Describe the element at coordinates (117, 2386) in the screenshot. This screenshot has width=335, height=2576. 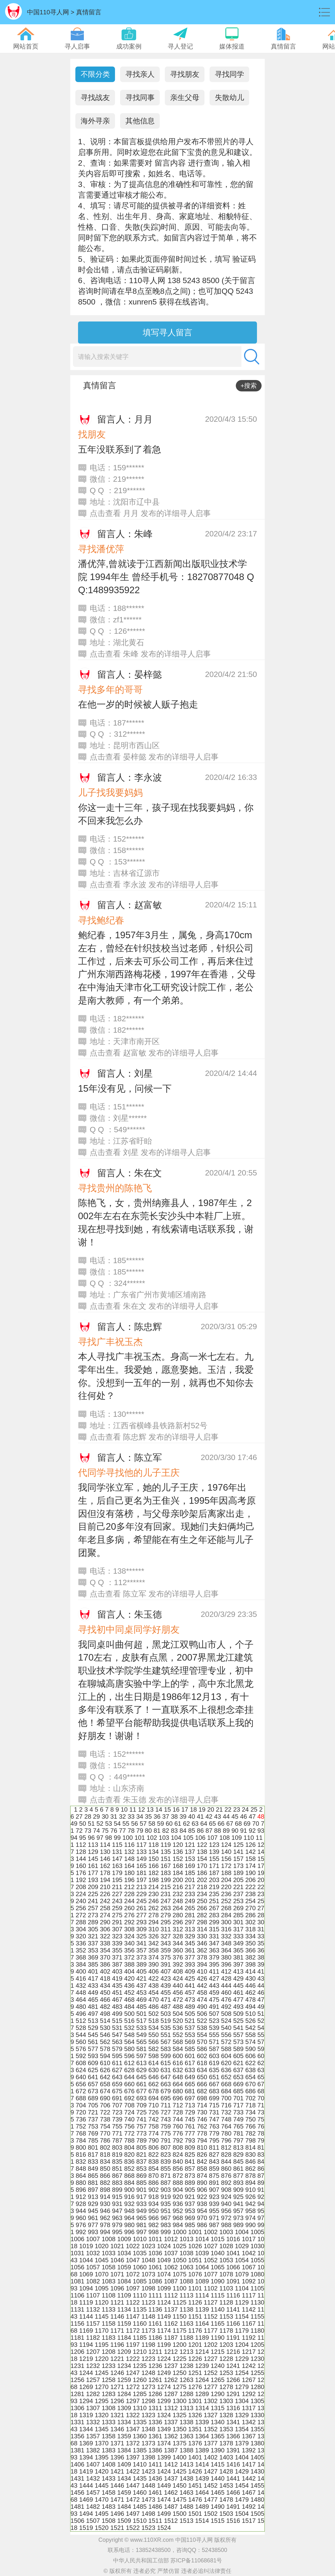
I see `1271` at that location.